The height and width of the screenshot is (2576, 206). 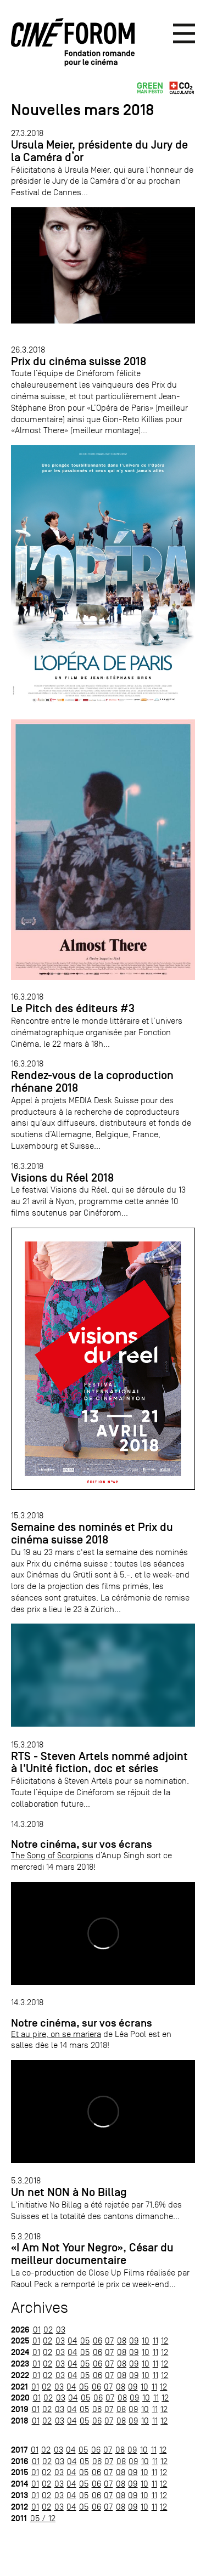 What do you see at coordinates (155, 2340) in the screenshot?
I see `11` at bounding box center [155, 2340].